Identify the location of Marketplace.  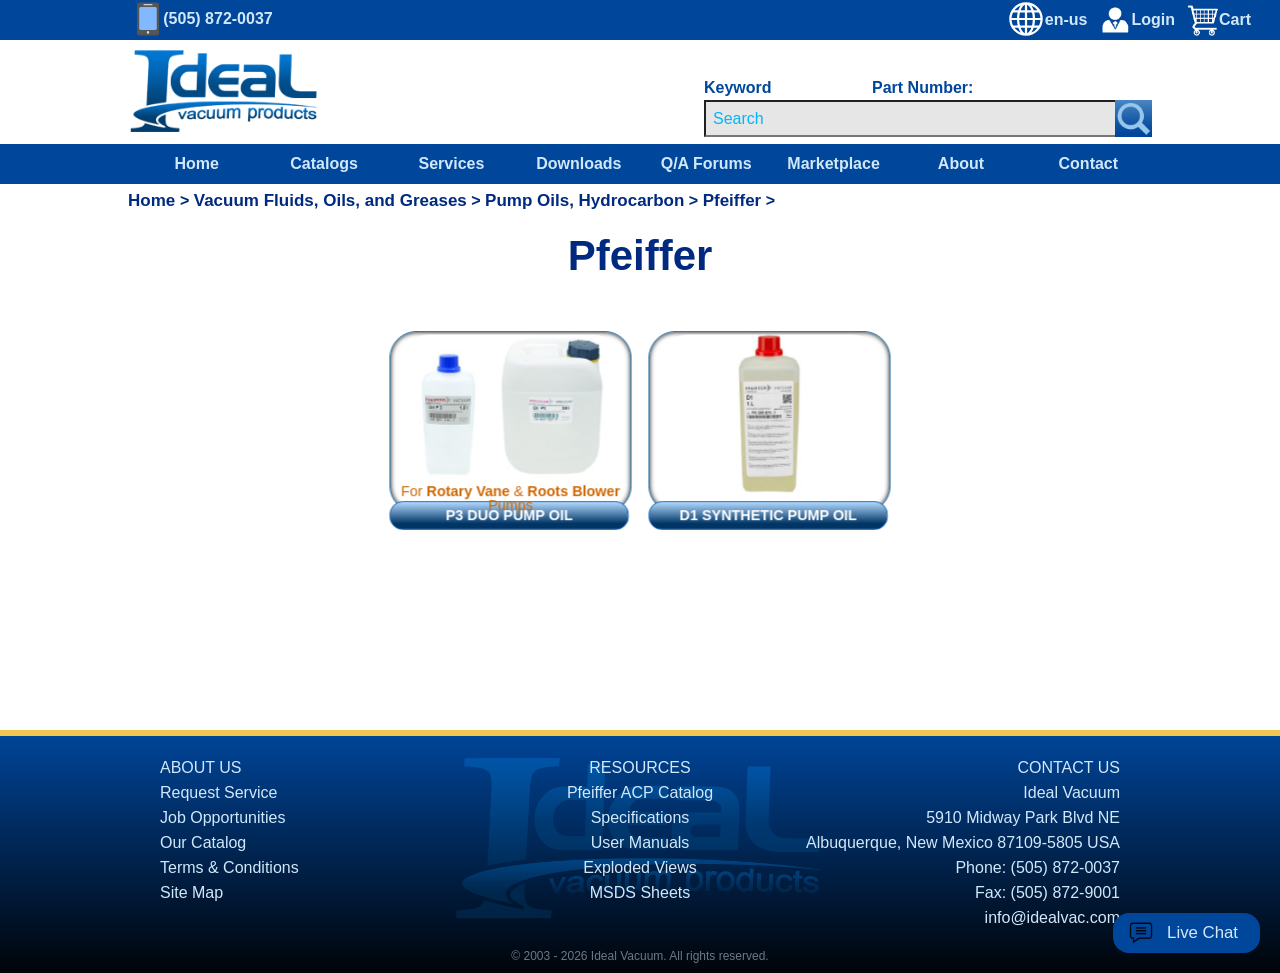
(833, 163).